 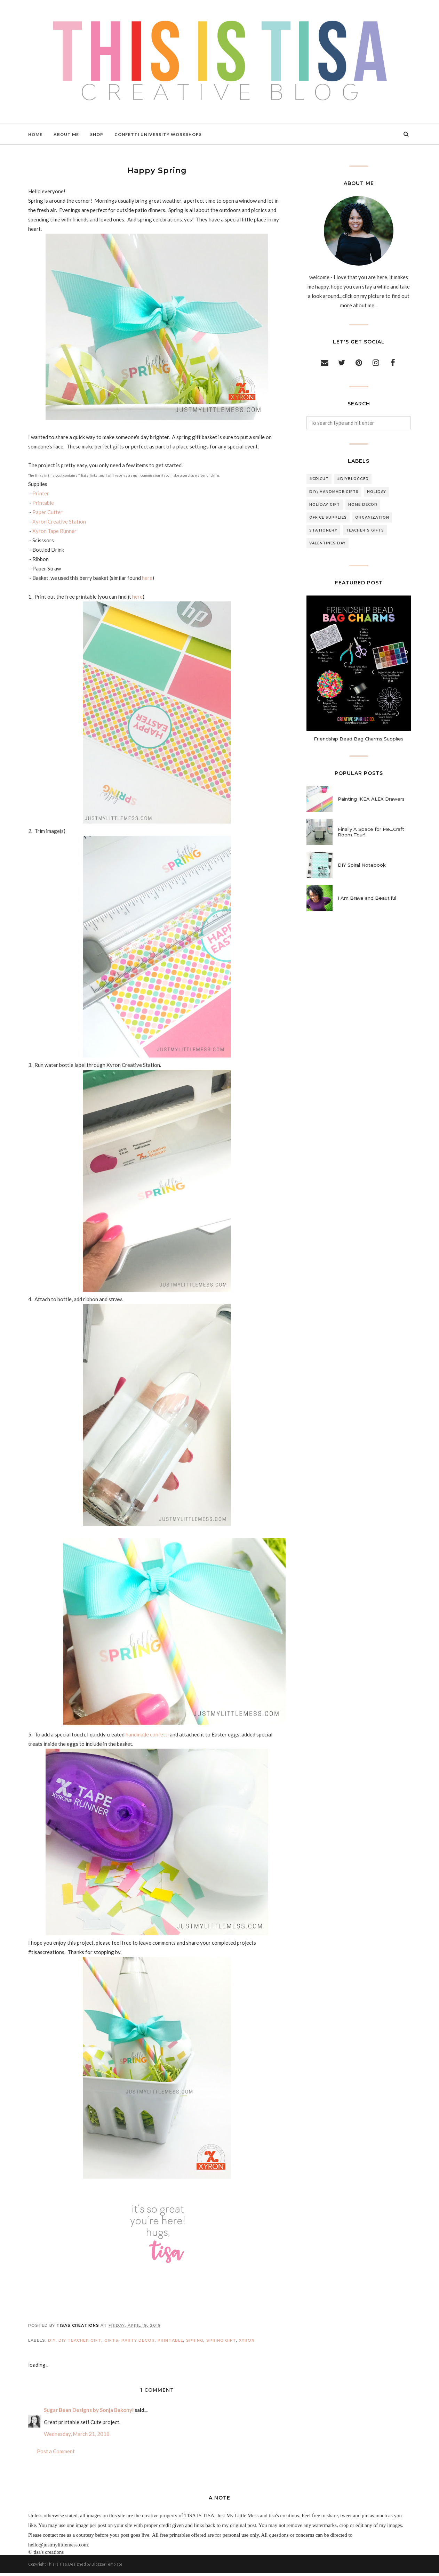 What do you see at coordinates (147, 578) in the screenshot?
I see `here` at bounding box center [147, 578].